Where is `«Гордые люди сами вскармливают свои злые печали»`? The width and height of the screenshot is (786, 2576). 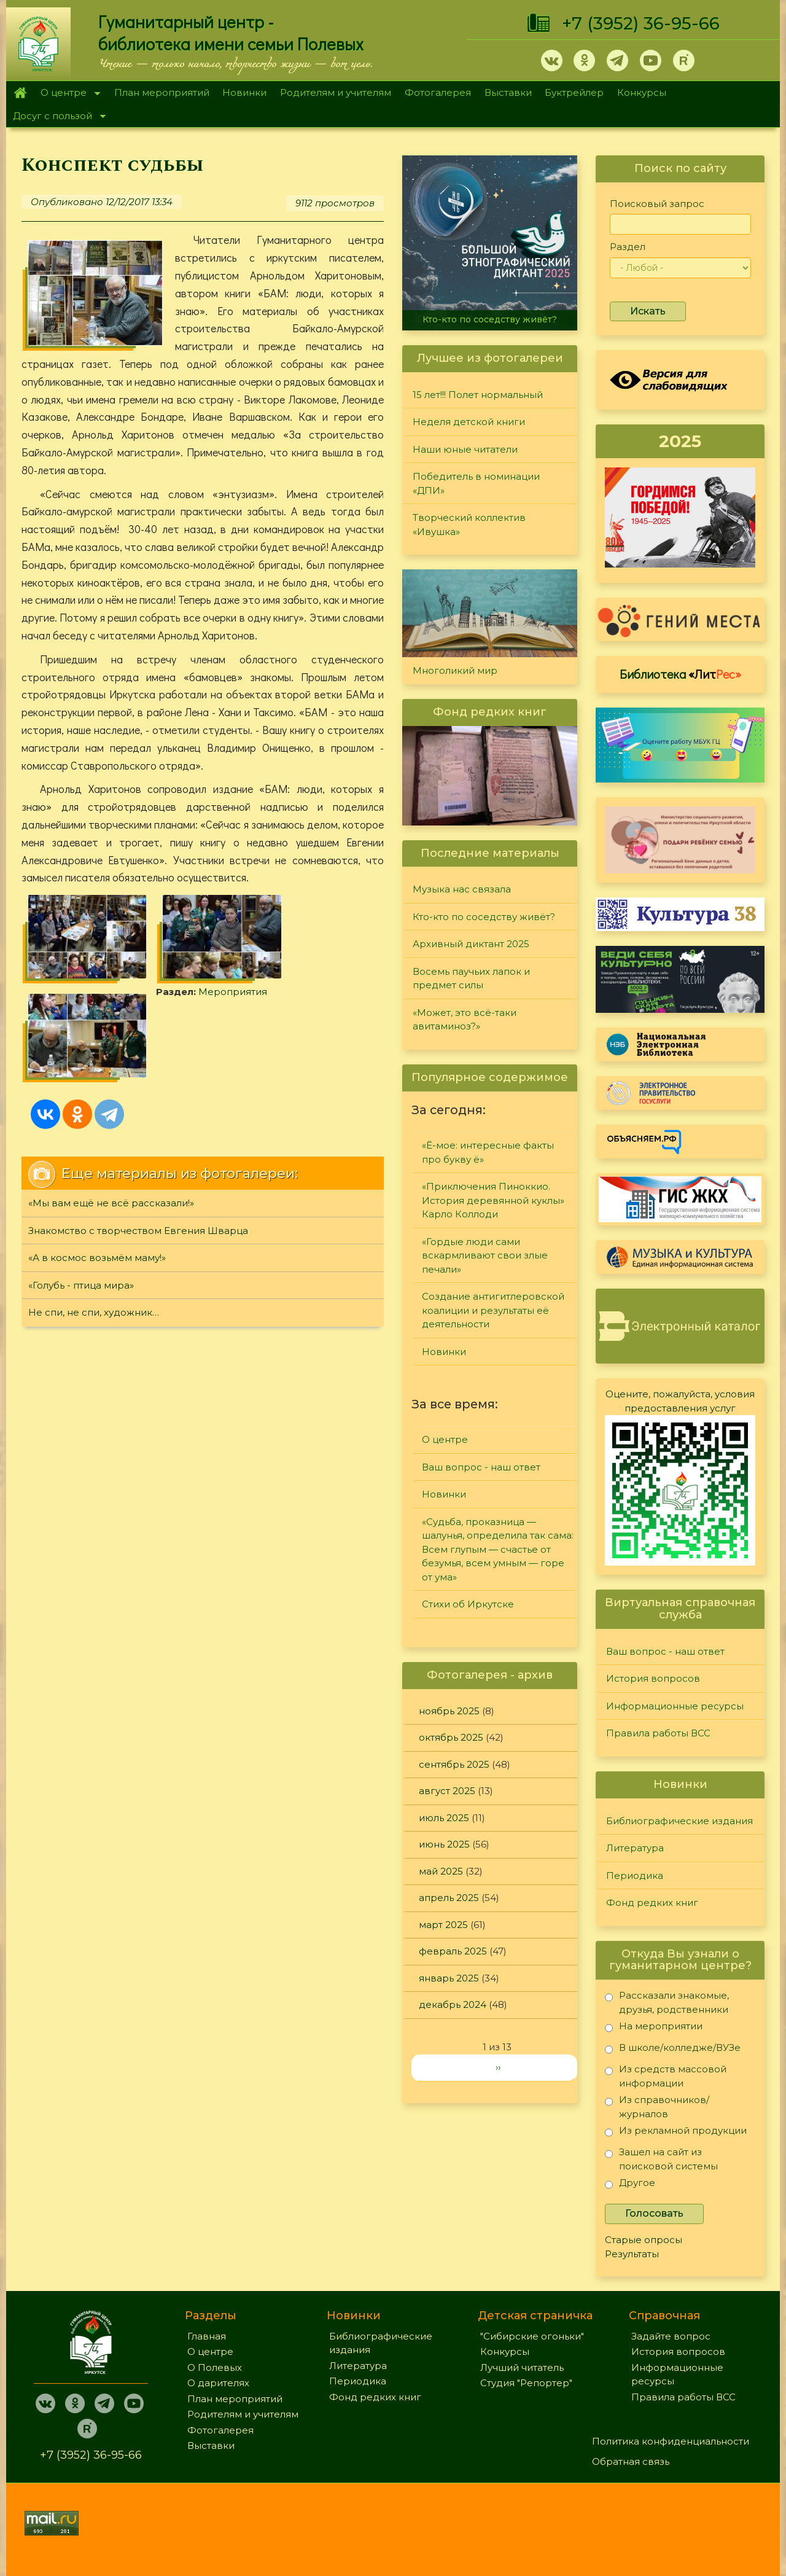 «Гордые люди сами вскармливают свои злые печали» is located at coordinates (485, 1255).